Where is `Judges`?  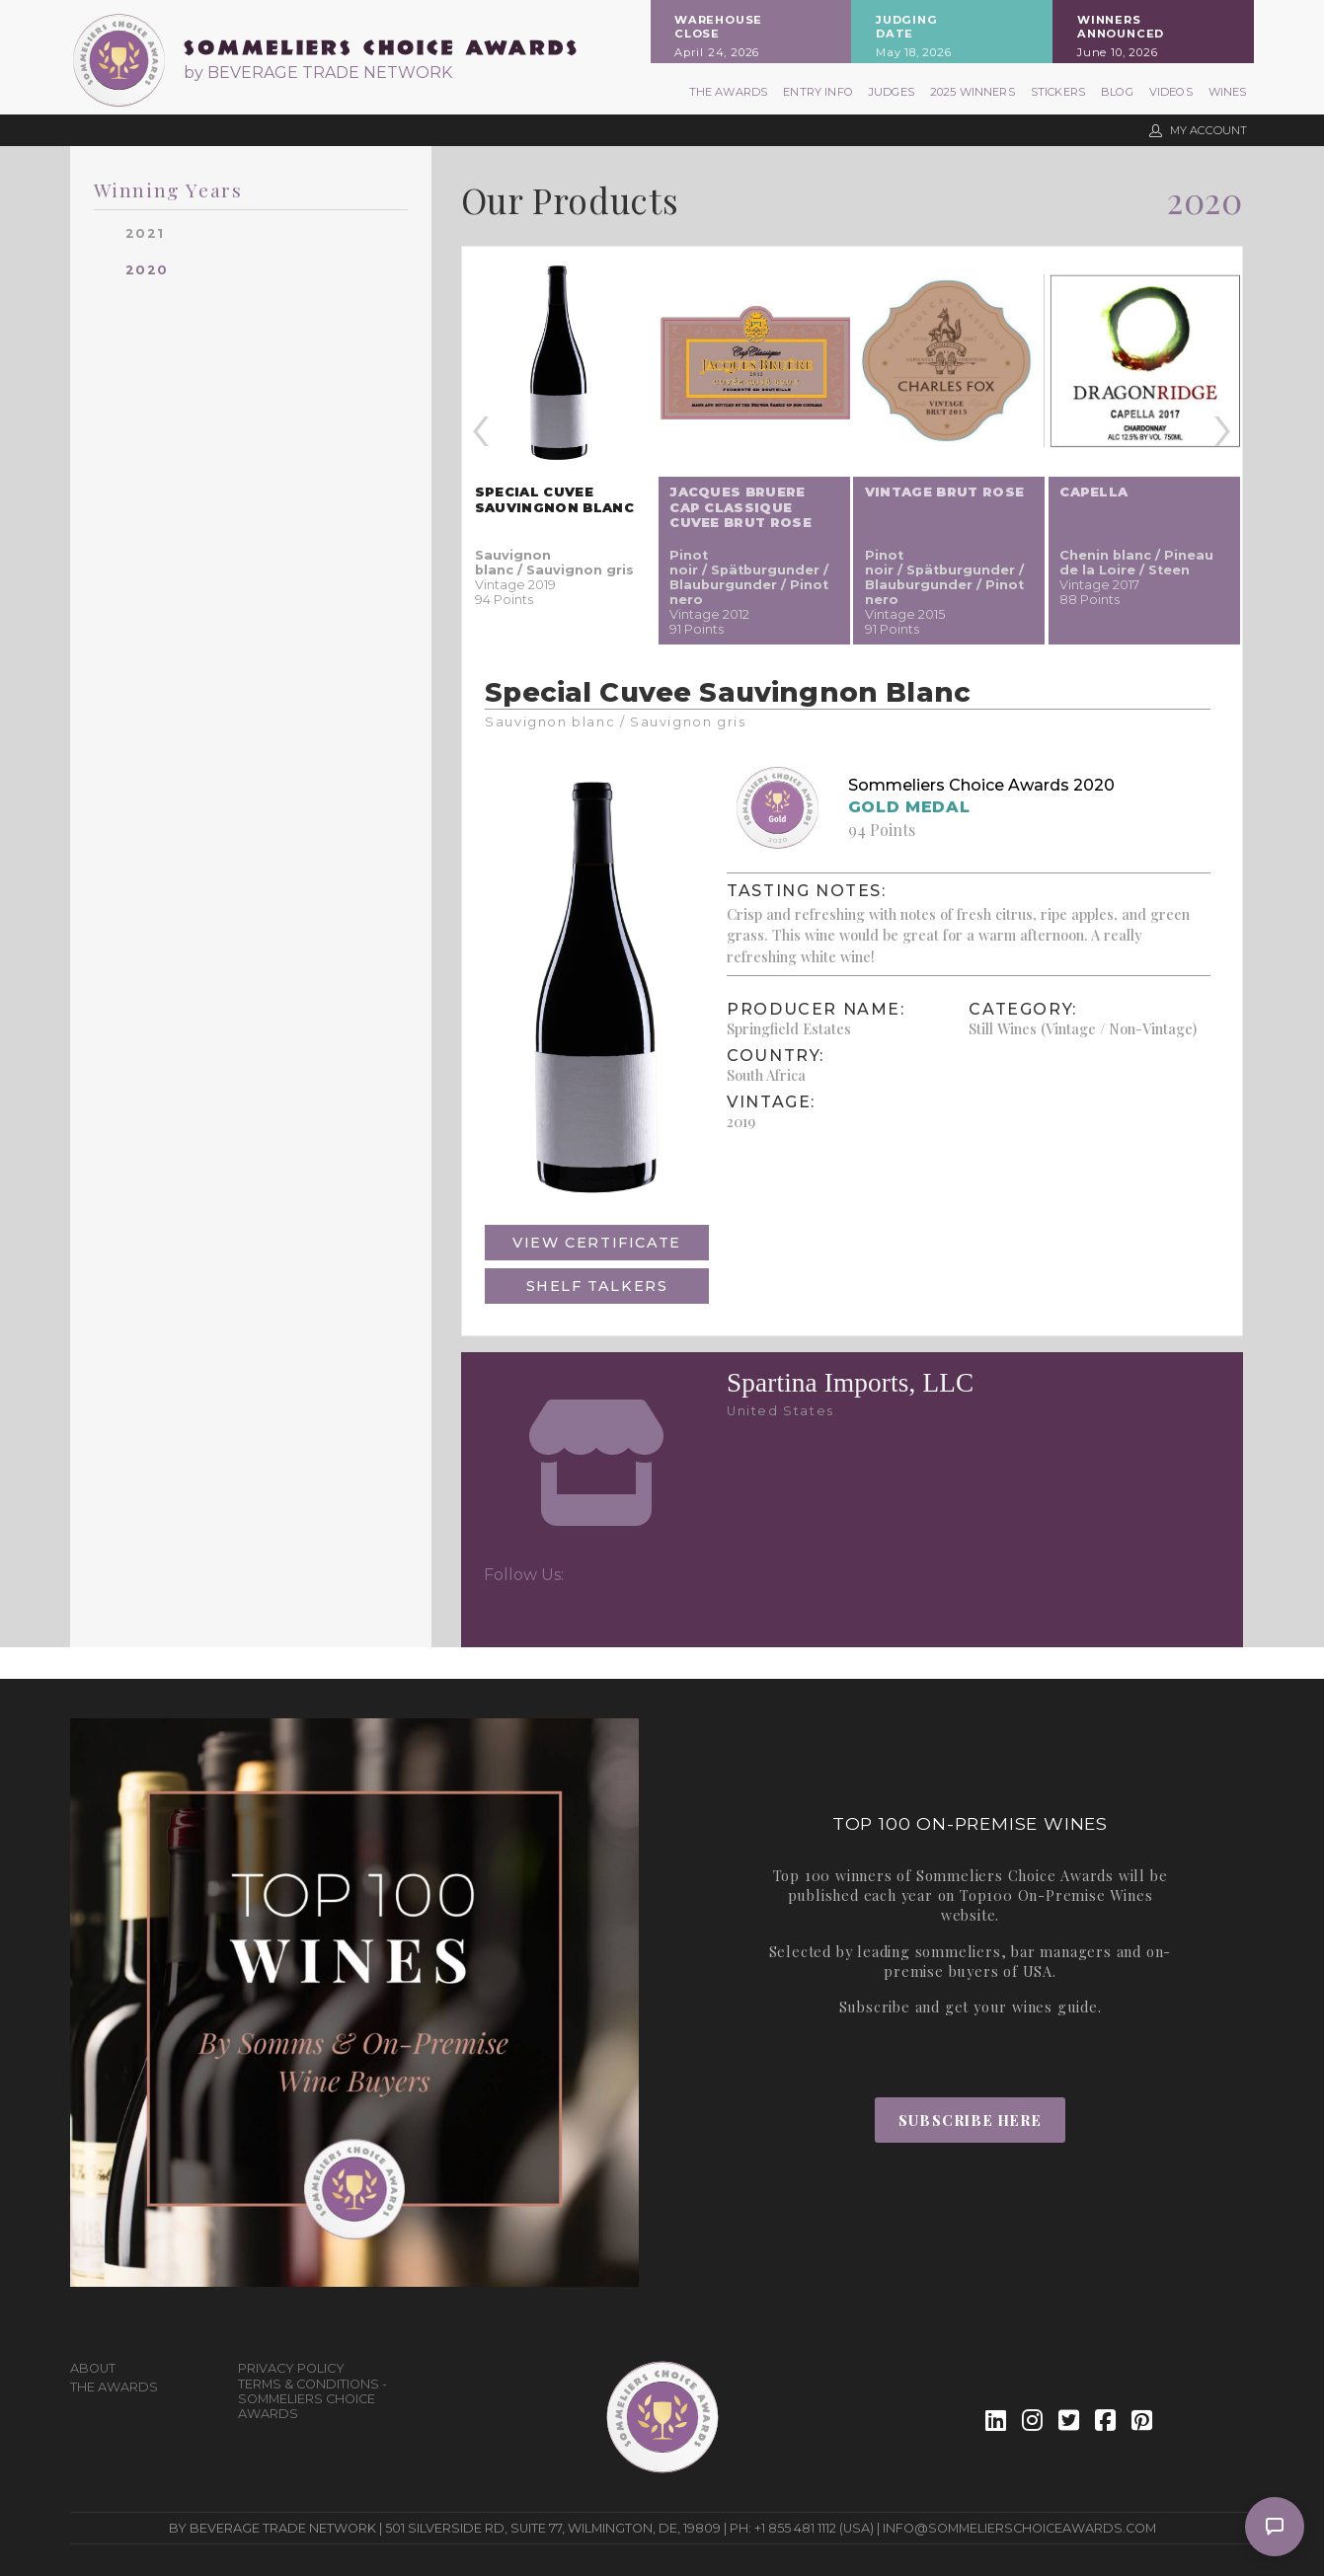
Judges is located at coordinates (891, 92).